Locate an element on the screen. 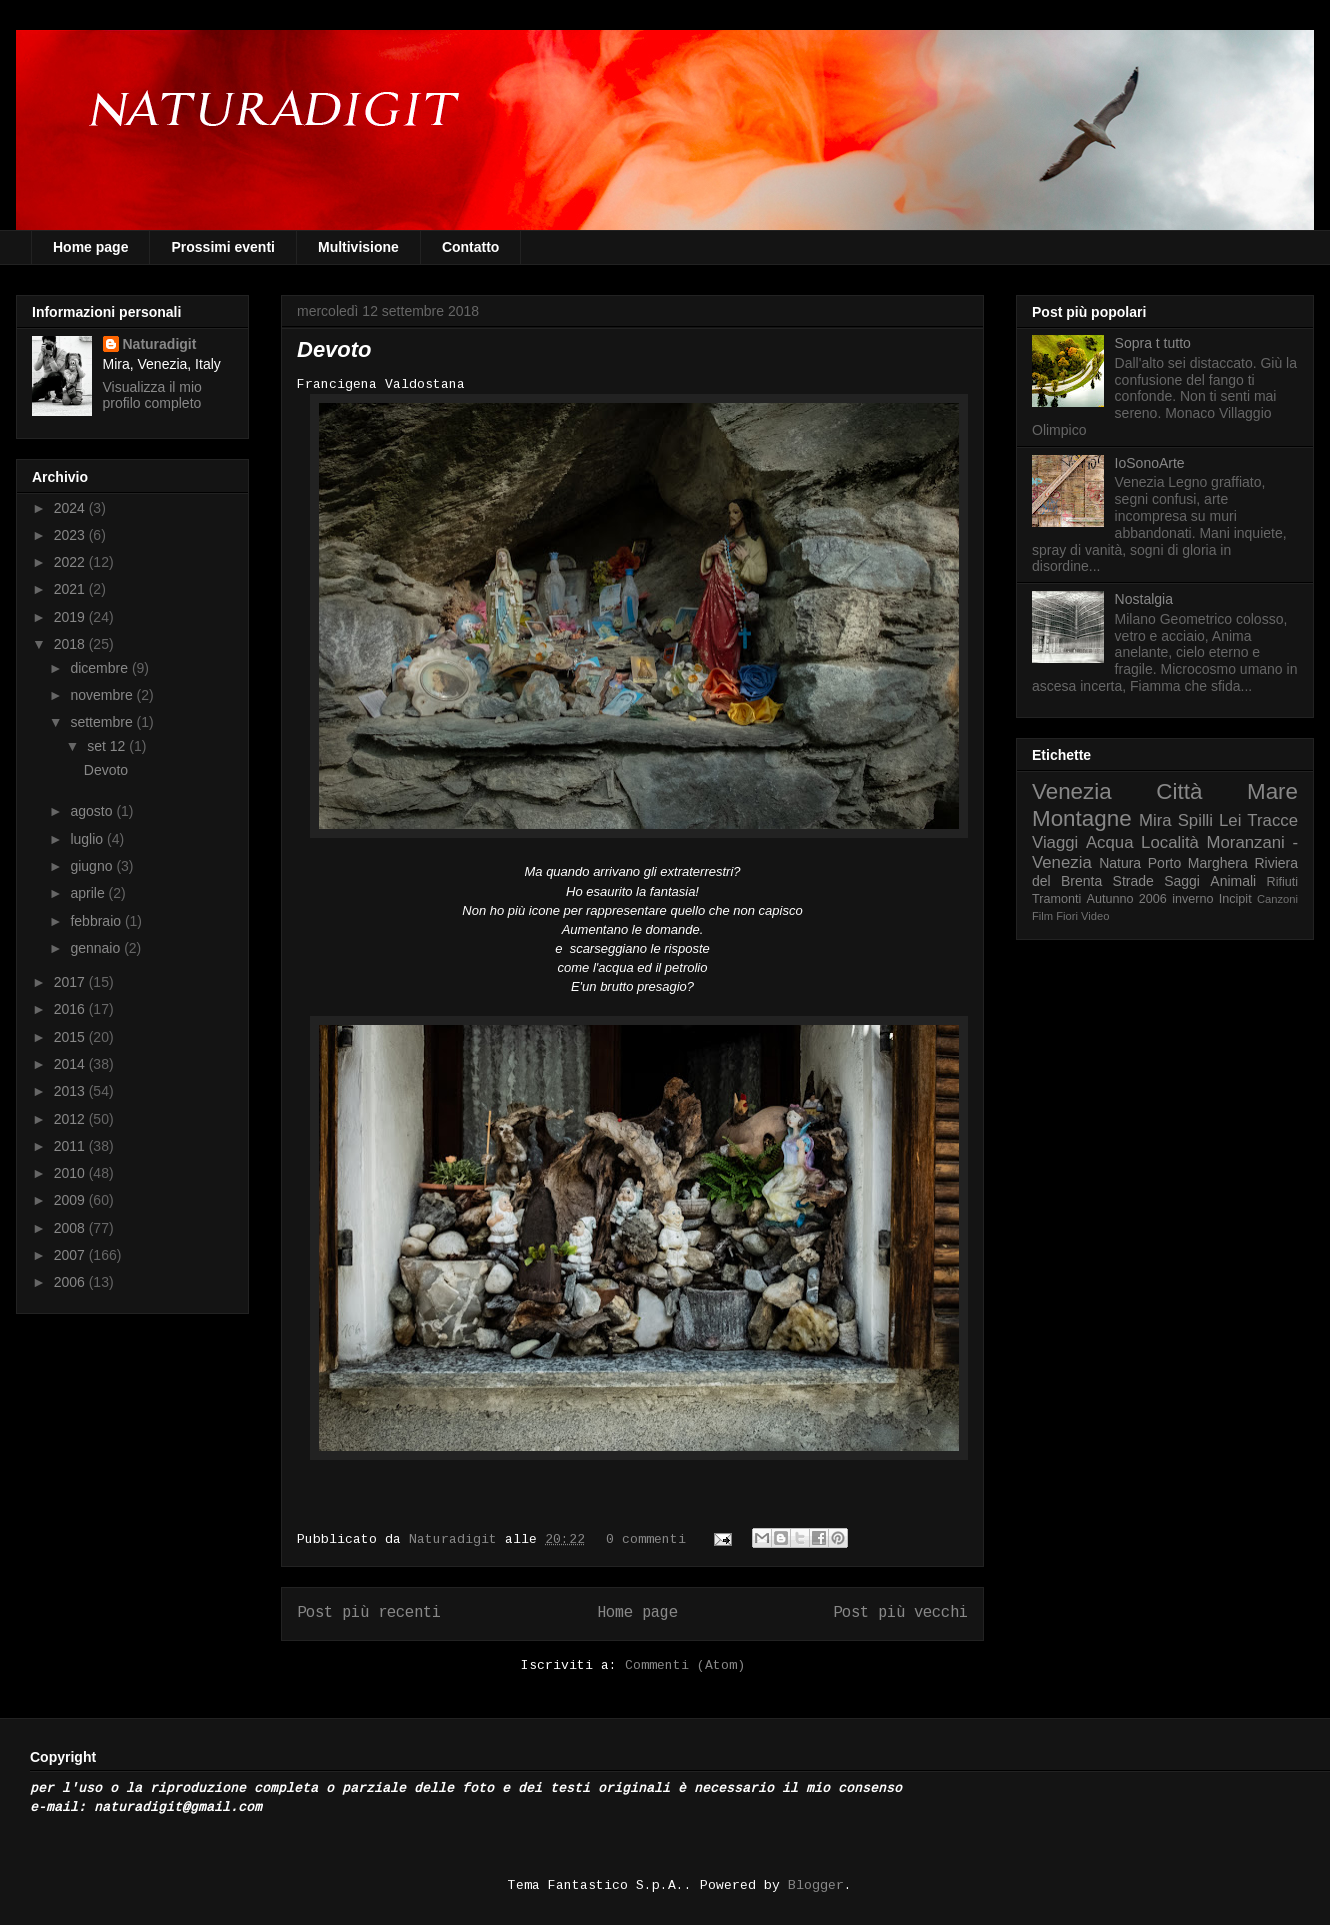  Mira is located at coordinates (1155, 820).